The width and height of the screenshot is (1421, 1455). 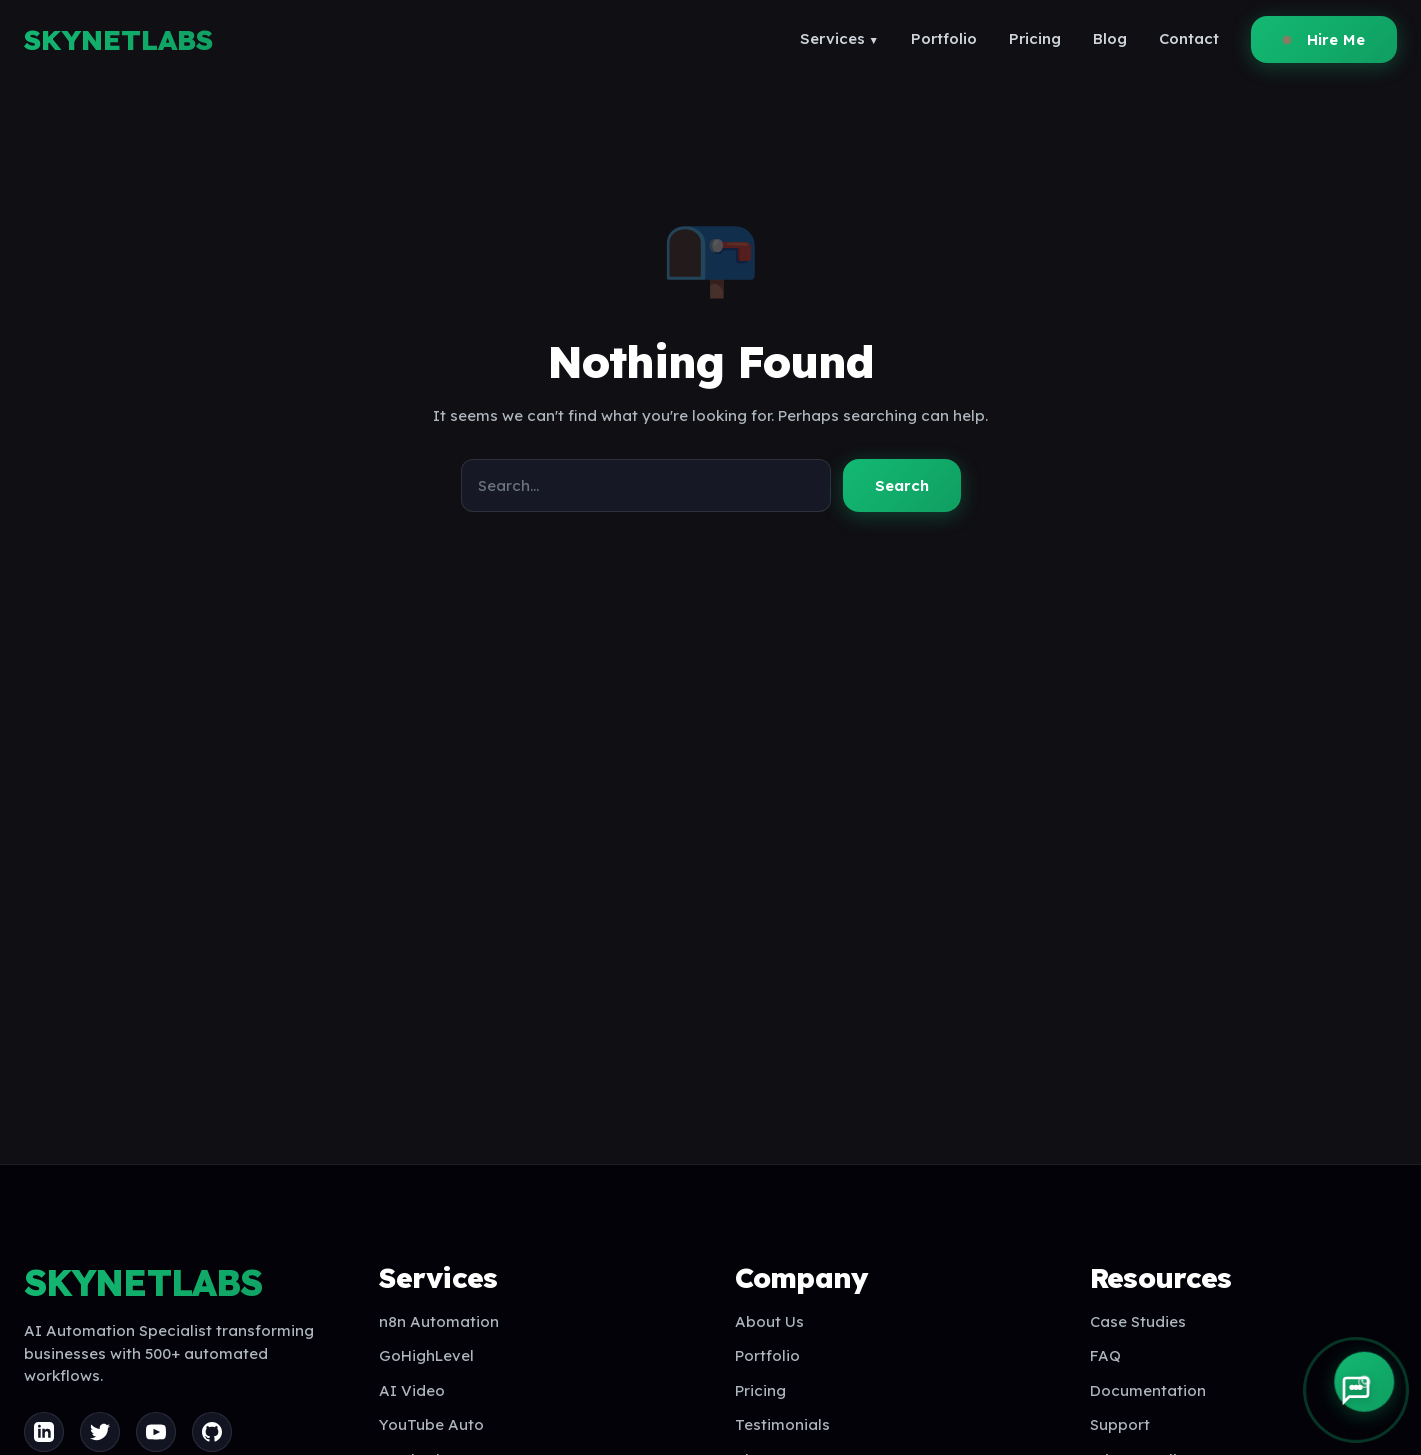 What do you see at coordinates (156, 1432) in the screenshot?
I see `[YouTube]` at bounding box center [156, 1432].